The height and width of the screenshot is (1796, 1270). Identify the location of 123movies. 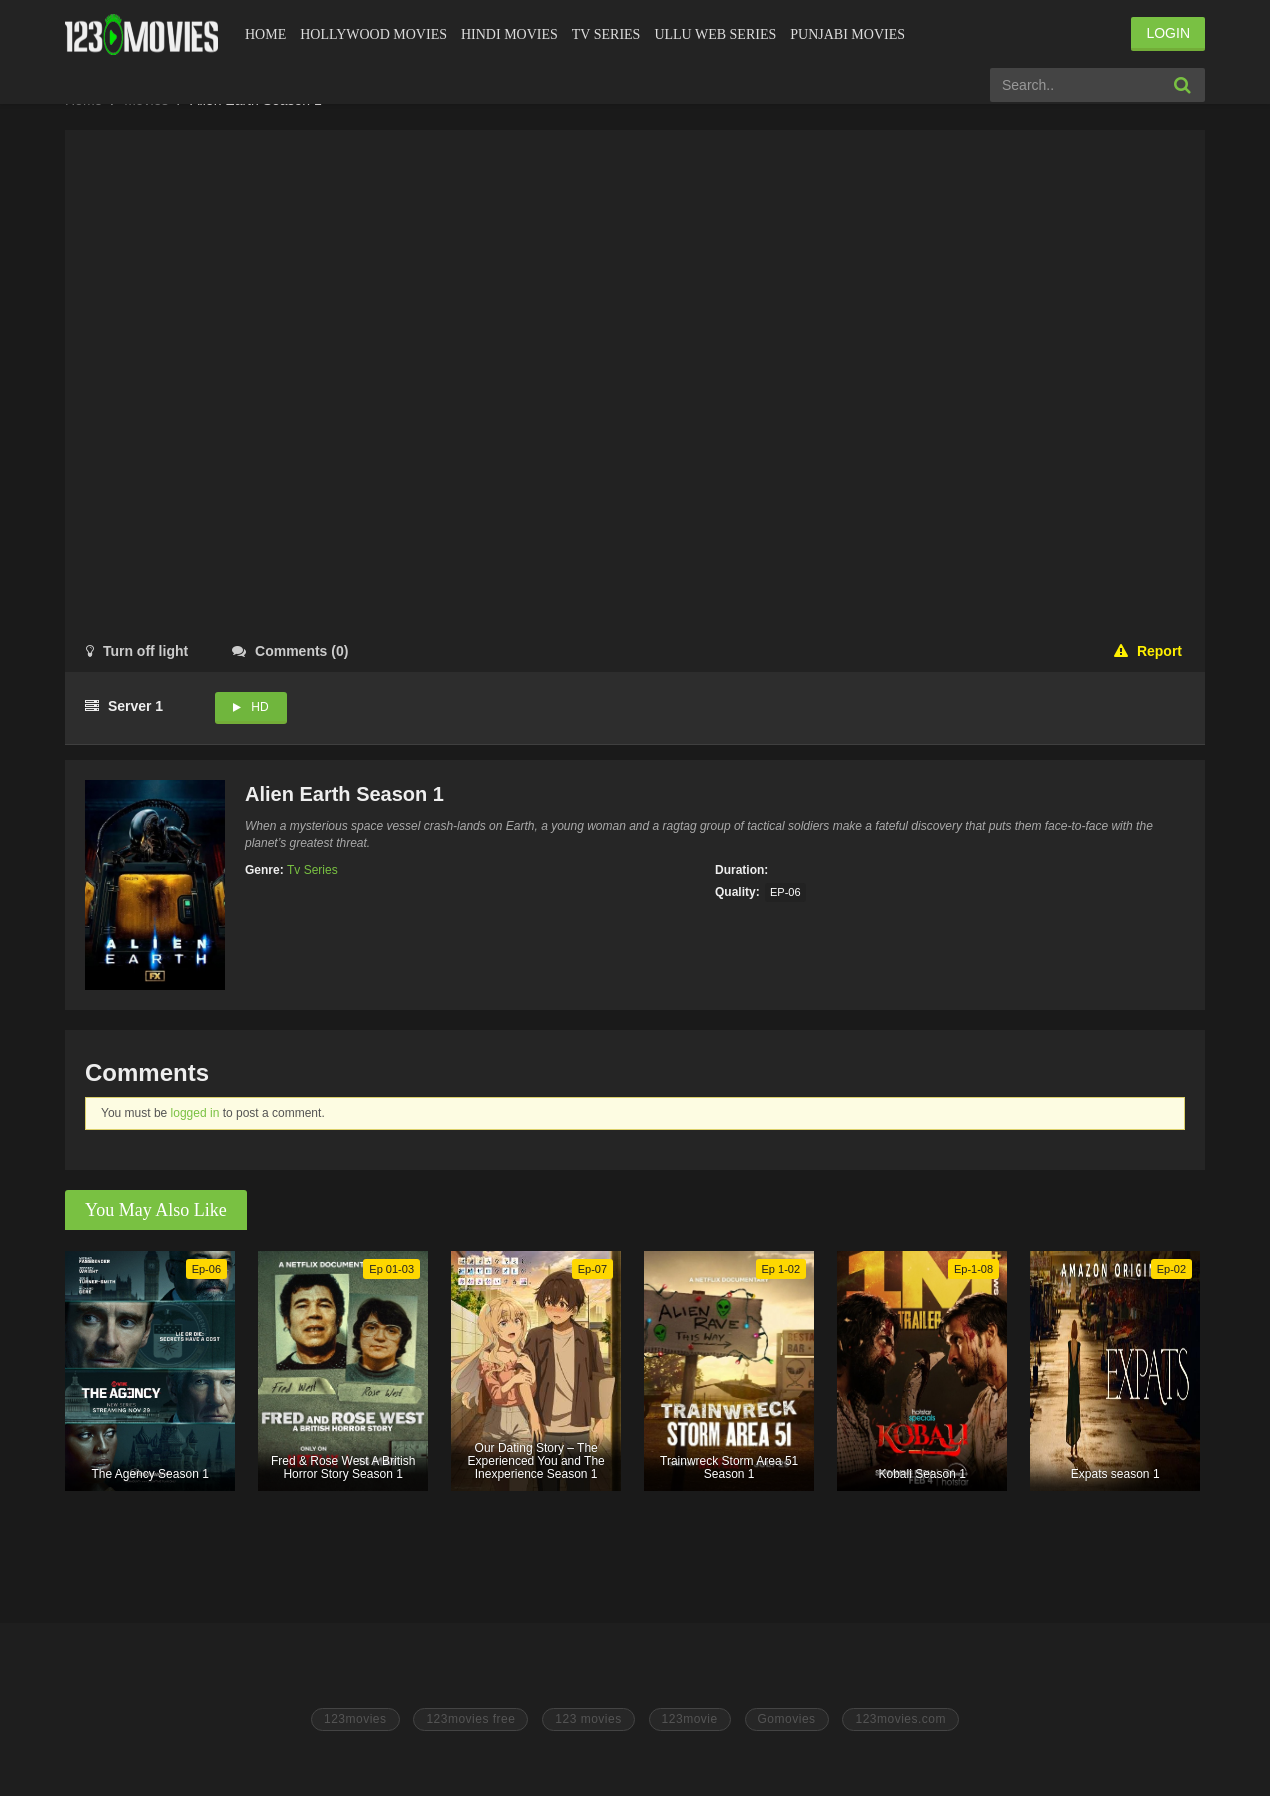
(355, 1719).